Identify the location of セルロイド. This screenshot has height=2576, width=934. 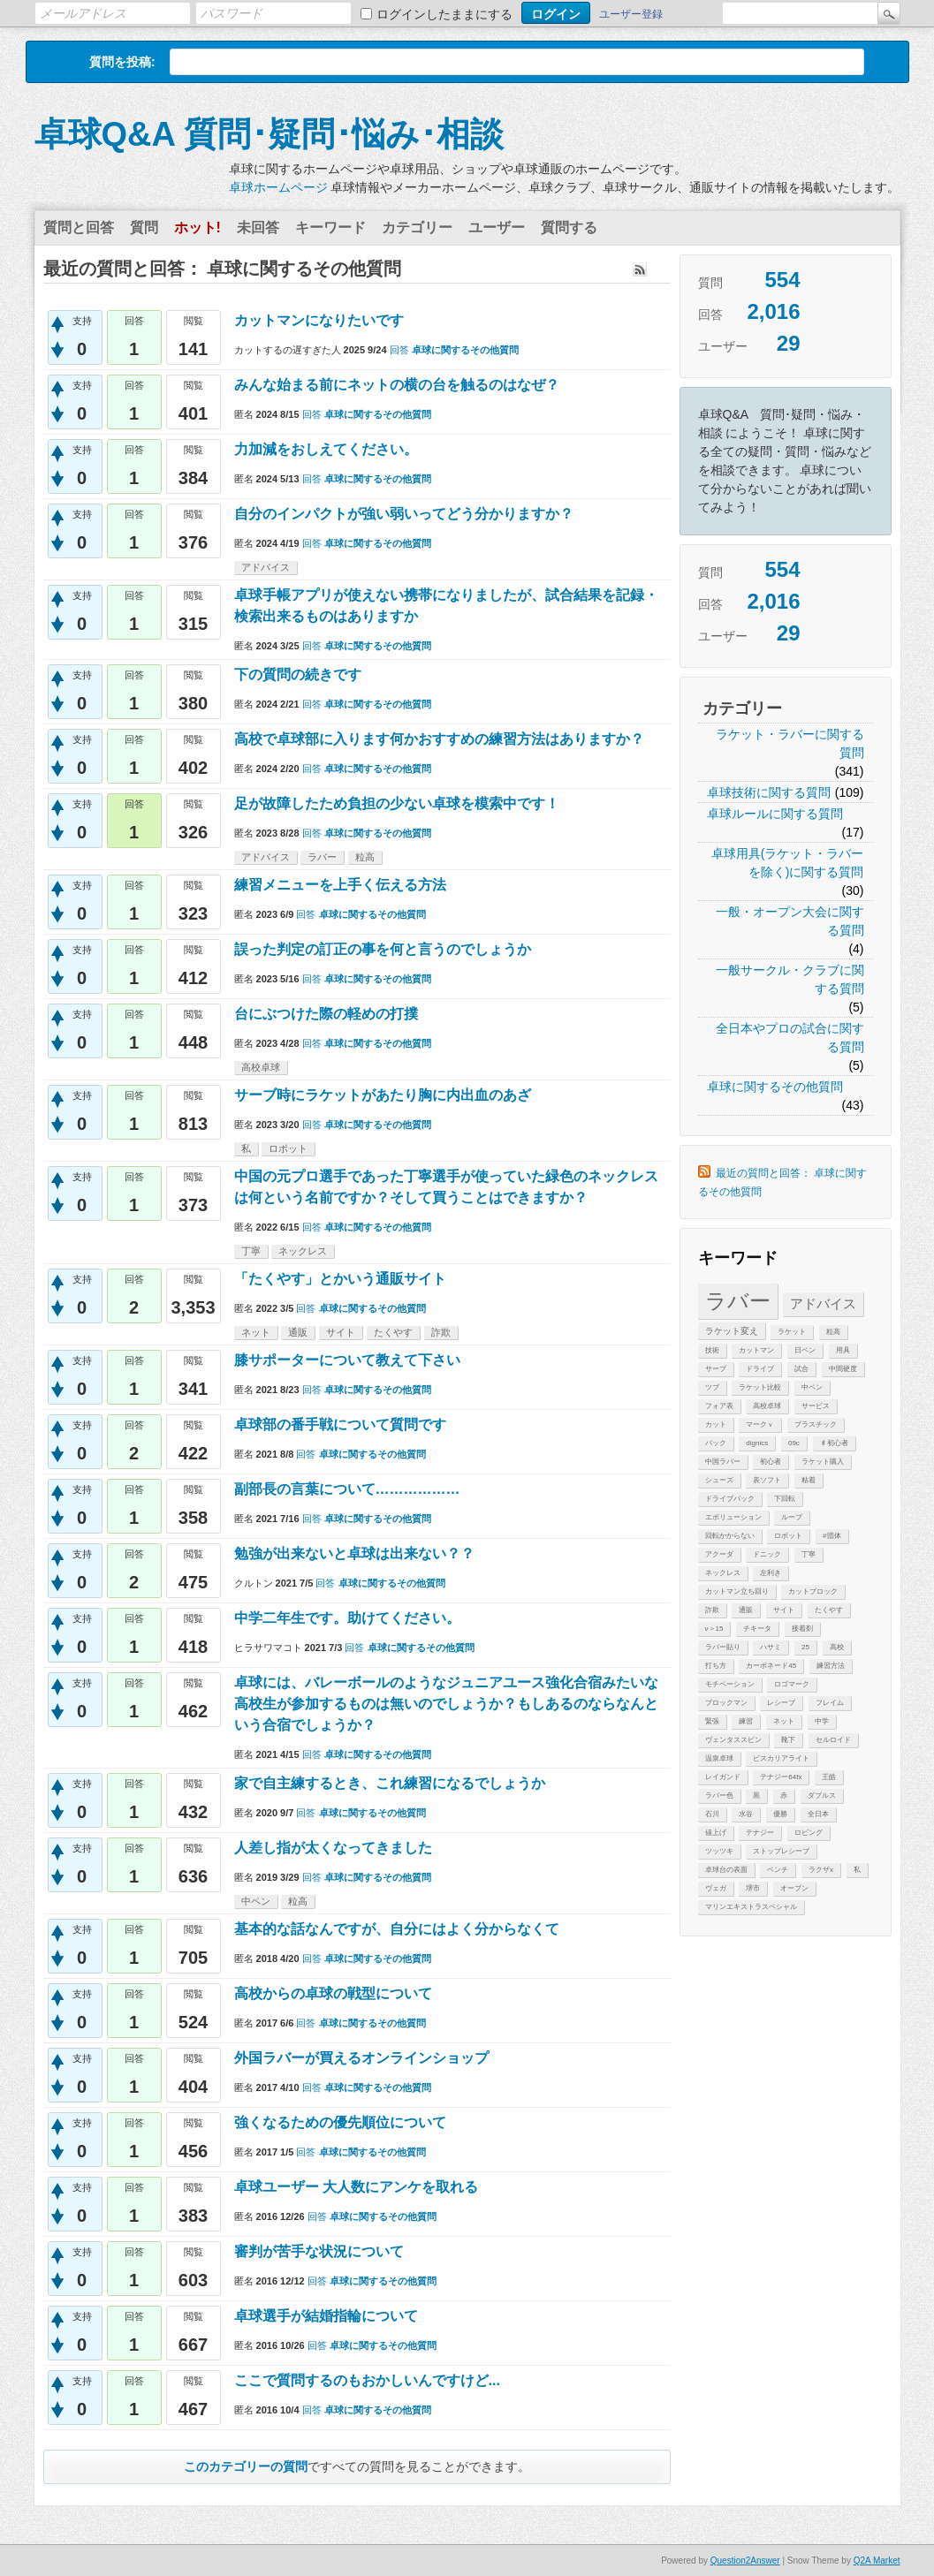
(833, 1740).